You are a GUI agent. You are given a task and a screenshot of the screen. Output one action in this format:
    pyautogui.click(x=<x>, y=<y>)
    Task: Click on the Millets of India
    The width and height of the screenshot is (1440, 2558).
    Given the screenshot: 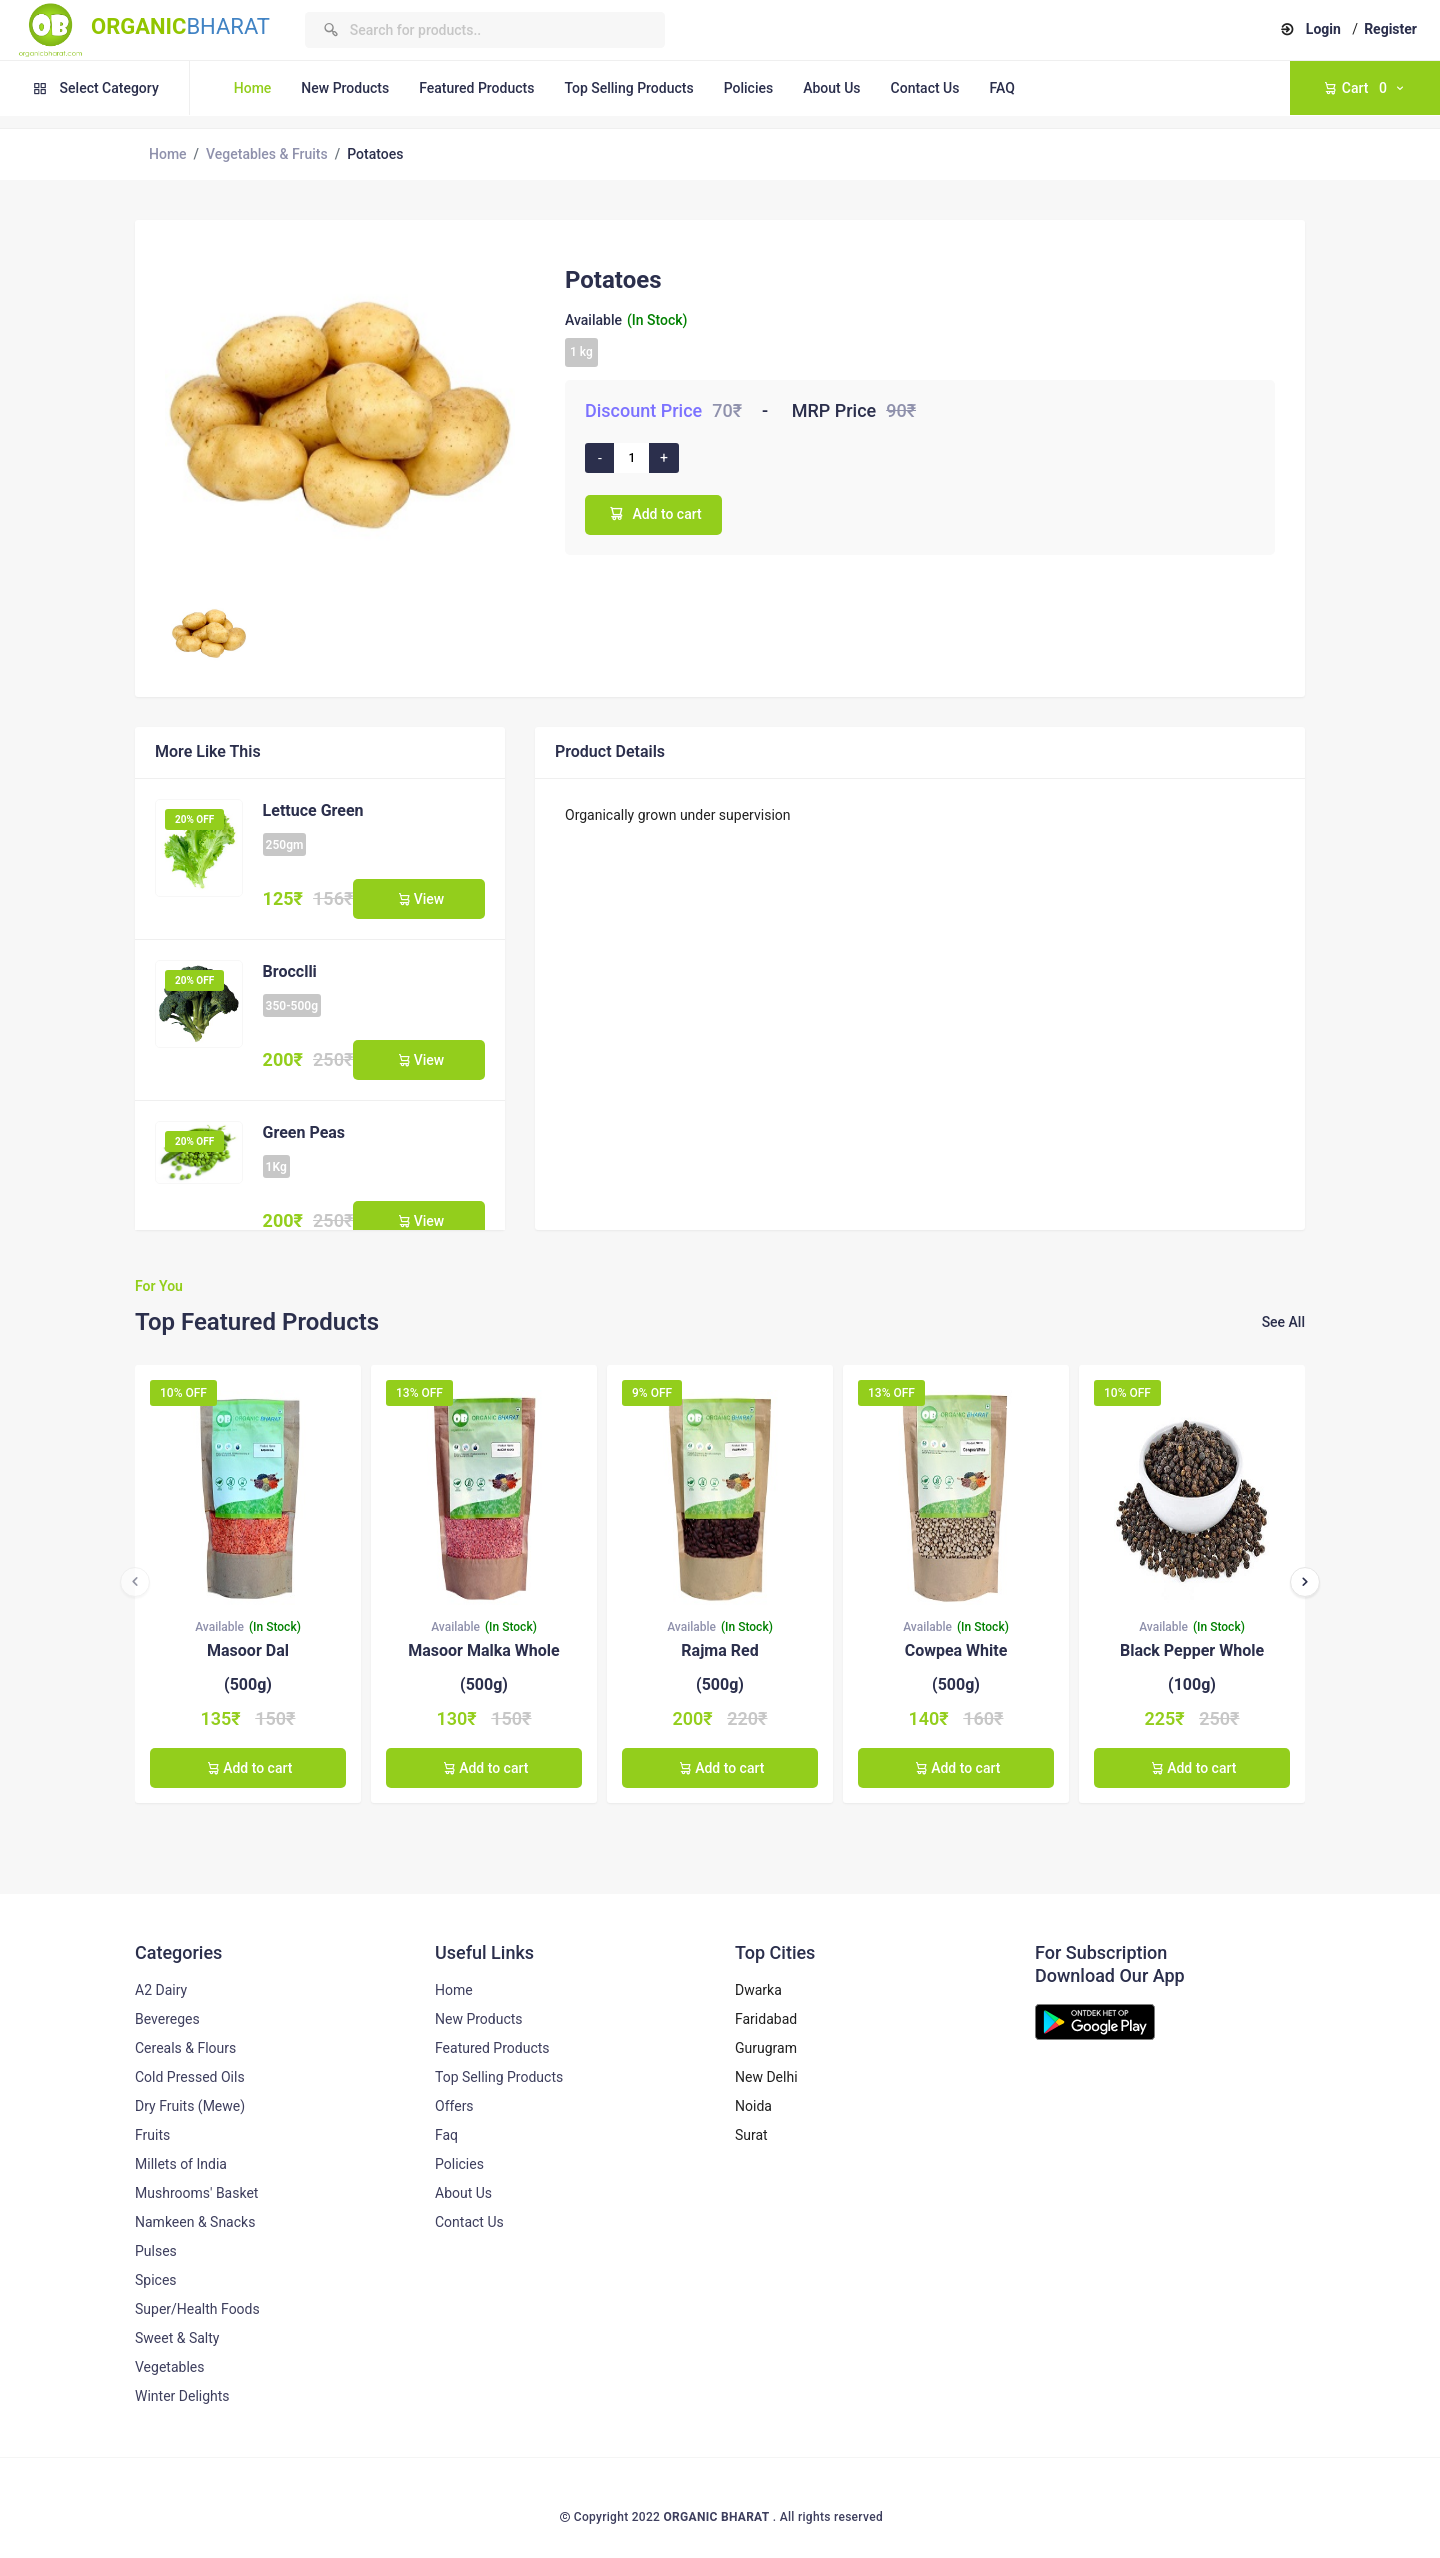 What is the action you would take?
    pyautogui.click(x=181, y=2164)
    